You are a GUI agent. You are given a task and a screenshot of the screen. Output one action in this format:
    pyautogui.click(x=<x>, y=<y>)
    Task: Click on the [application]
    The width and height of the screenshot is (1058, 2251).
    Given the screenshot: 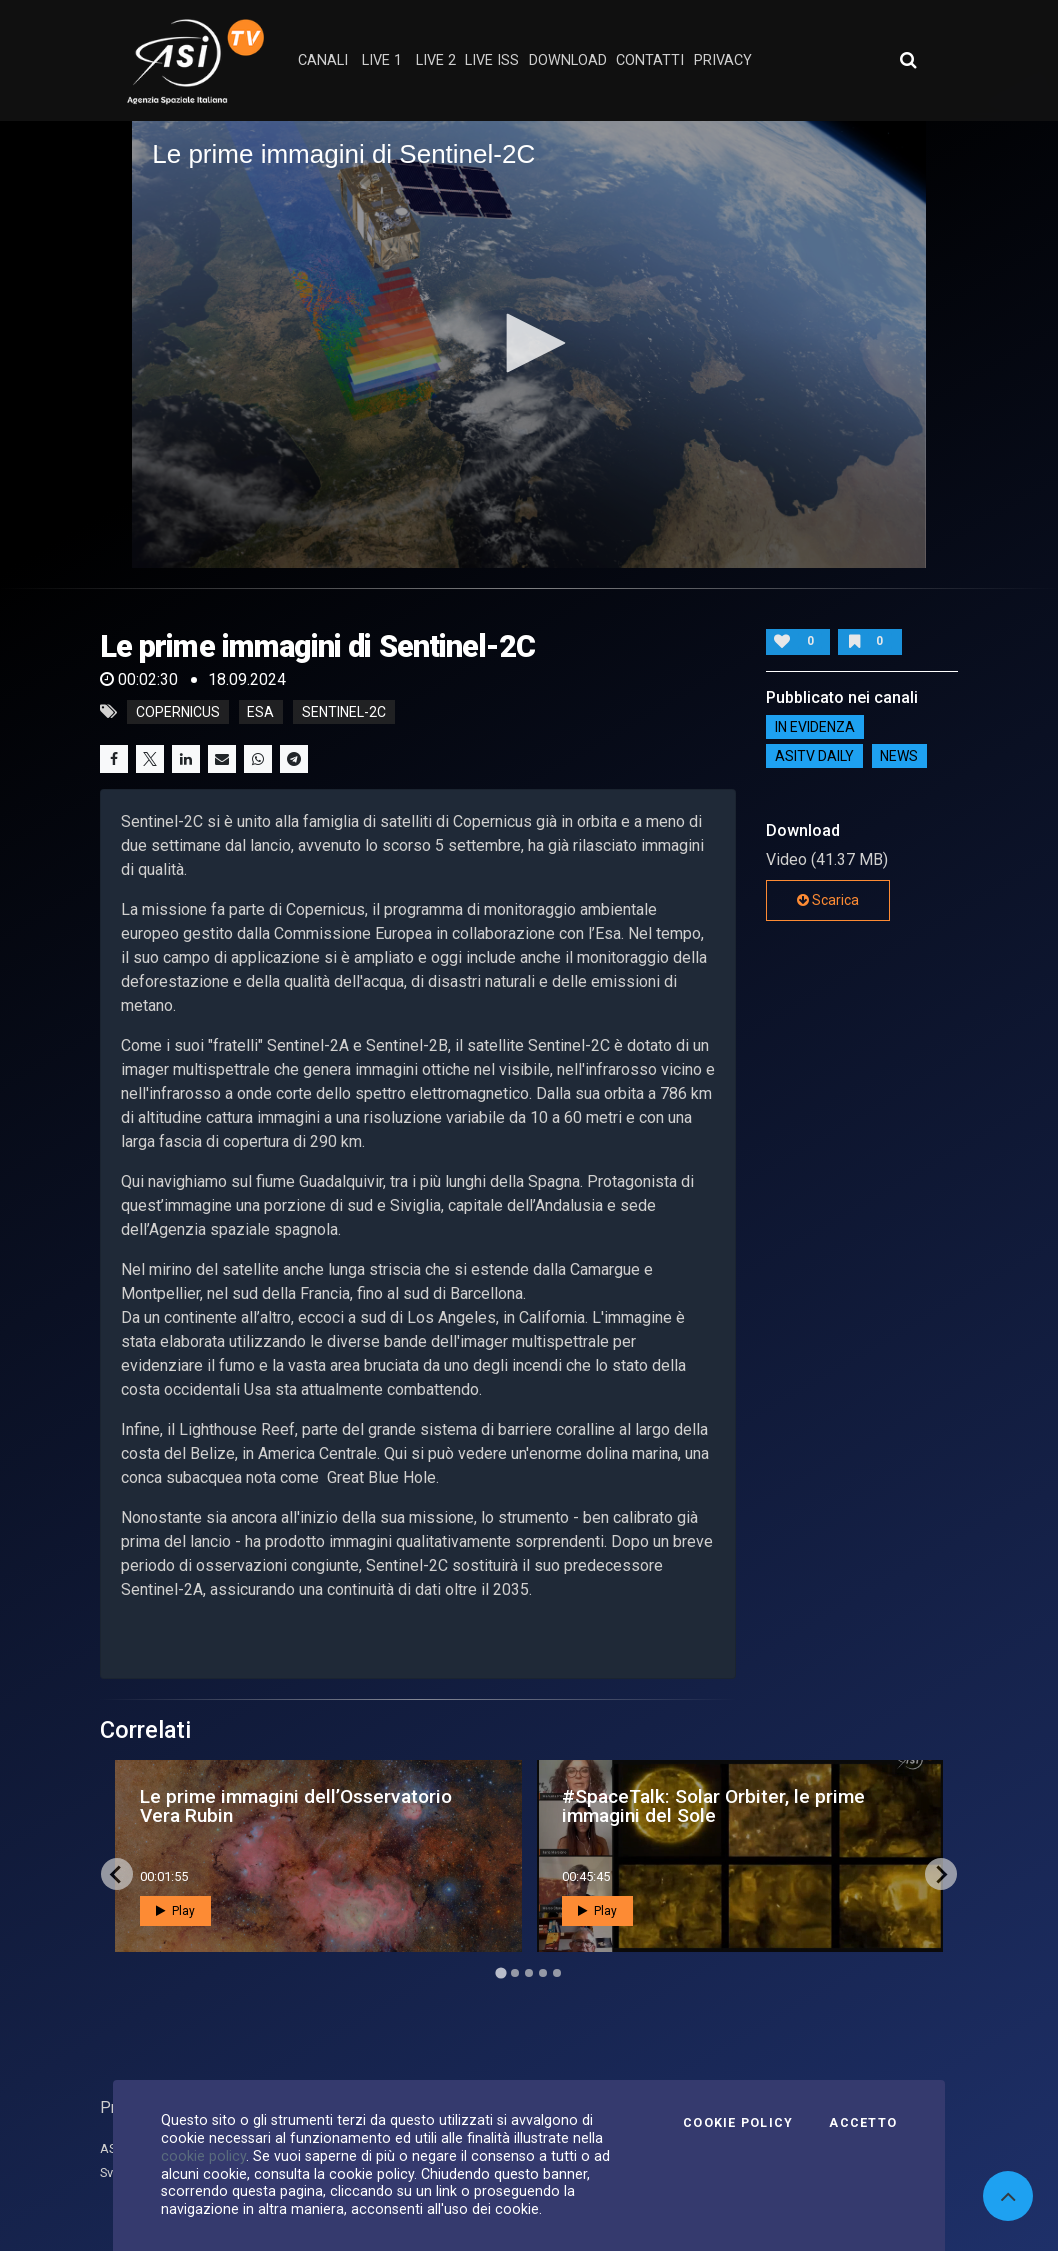 What is the action you would take?
    pyautogui.click(x=529, y=344)
    